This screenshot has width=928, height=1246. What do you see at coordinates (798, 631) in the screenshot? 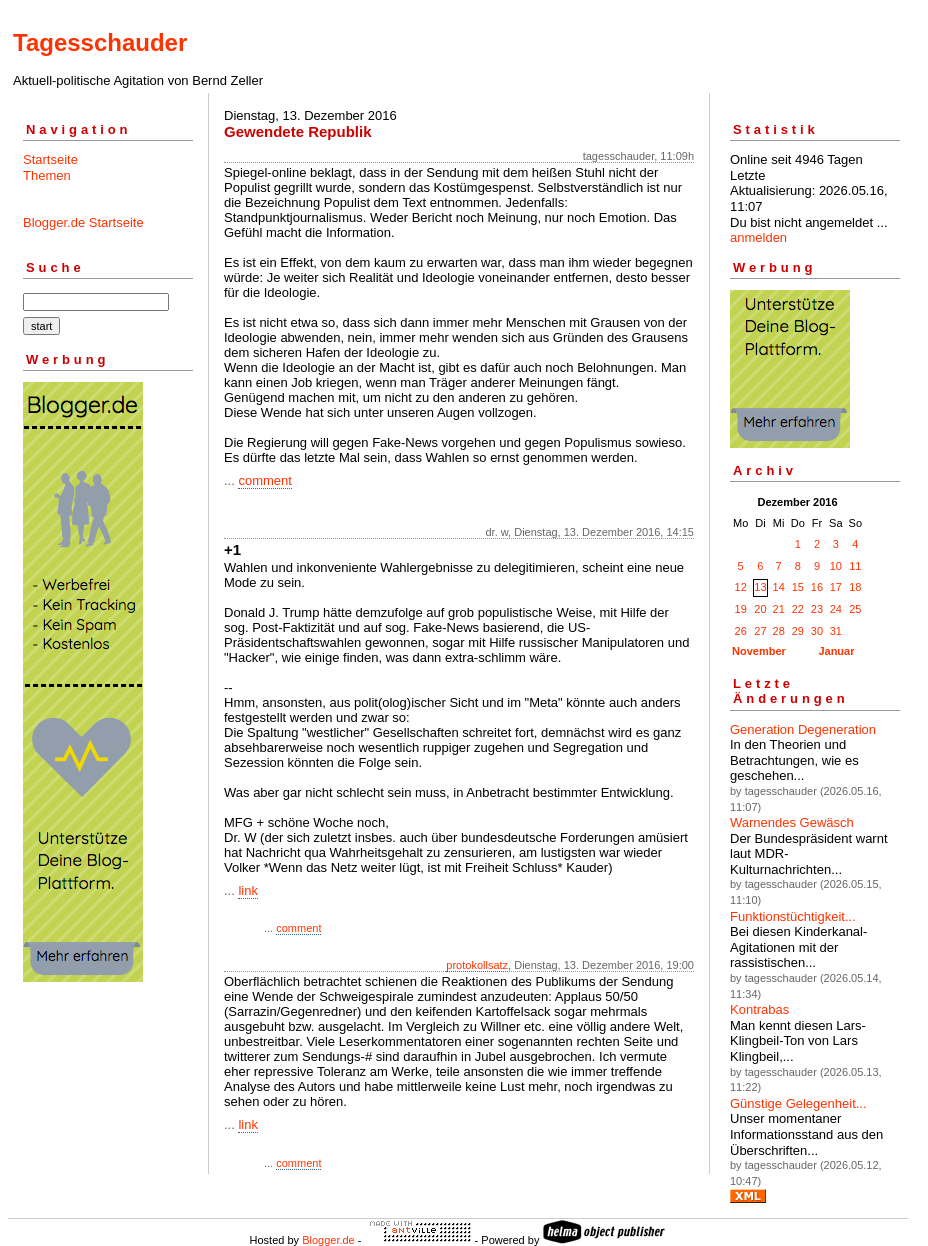
I see `29` at bounding box center [798, 631].